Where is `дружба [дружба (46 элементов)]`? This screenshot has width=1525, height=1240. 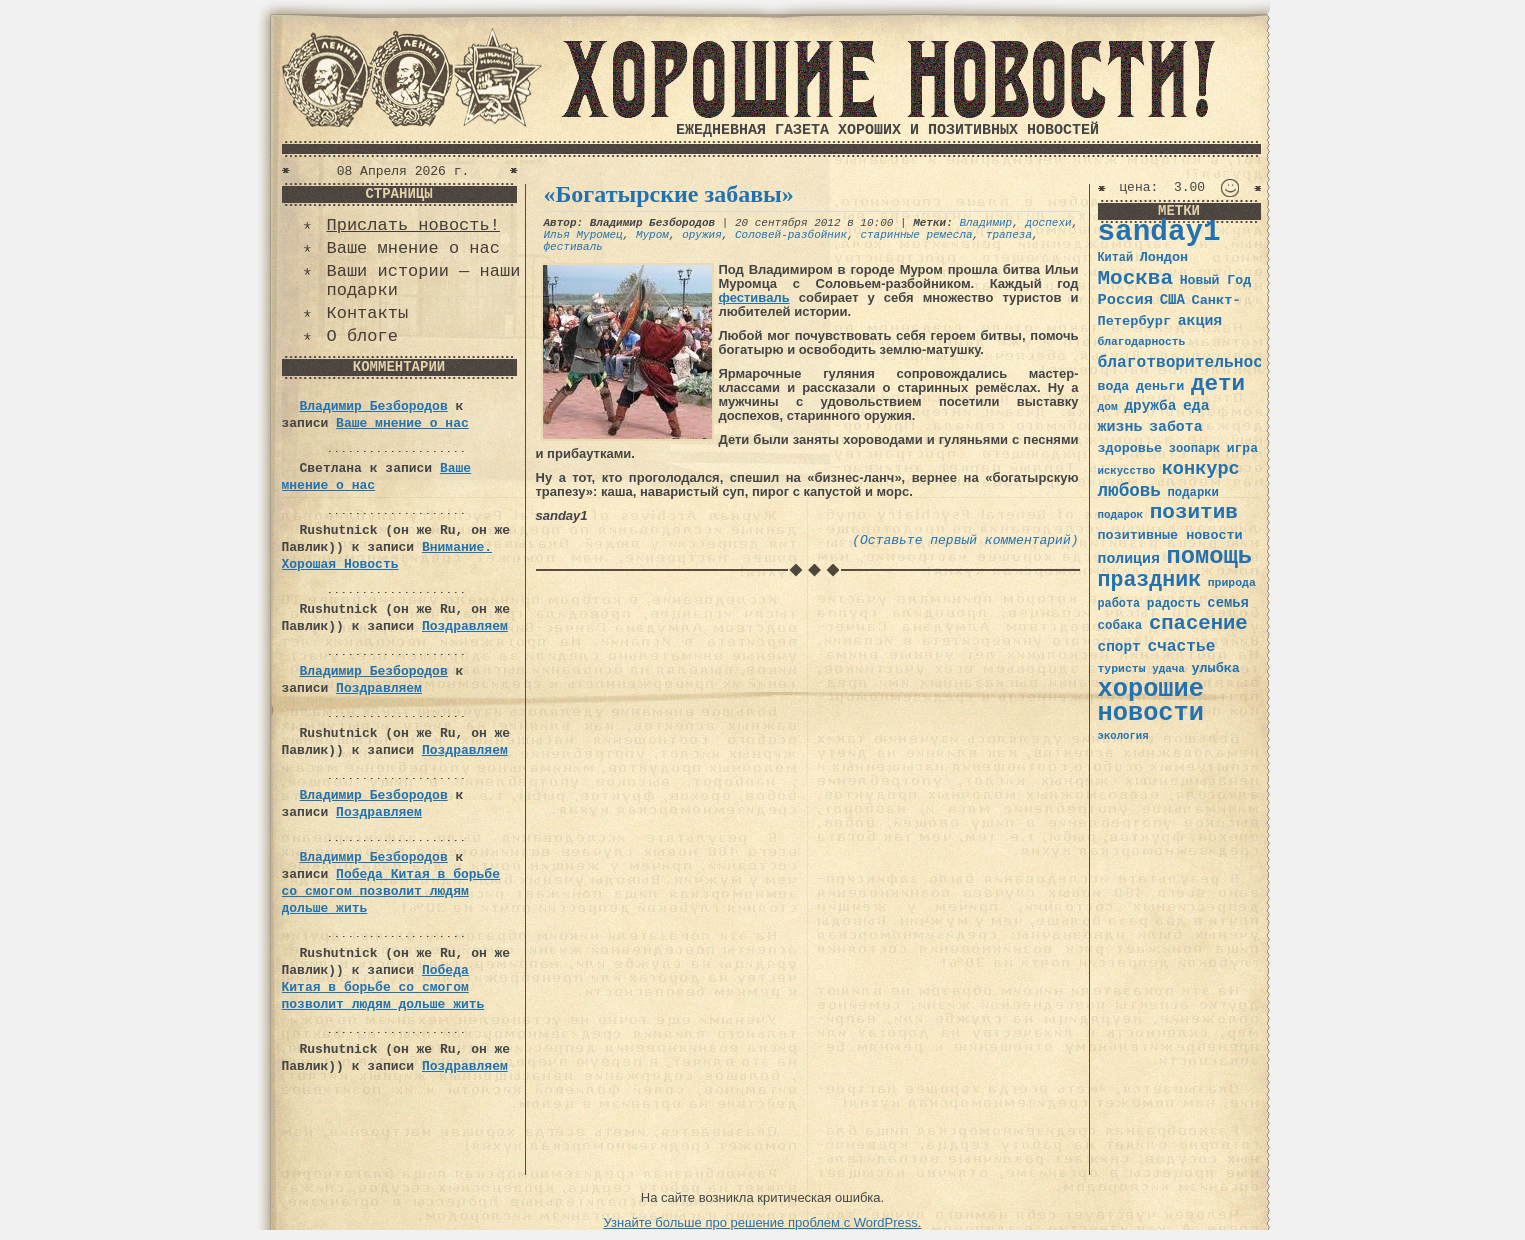
дружба [дружба (46 элементов)] is located at coordinates (1150, 406).